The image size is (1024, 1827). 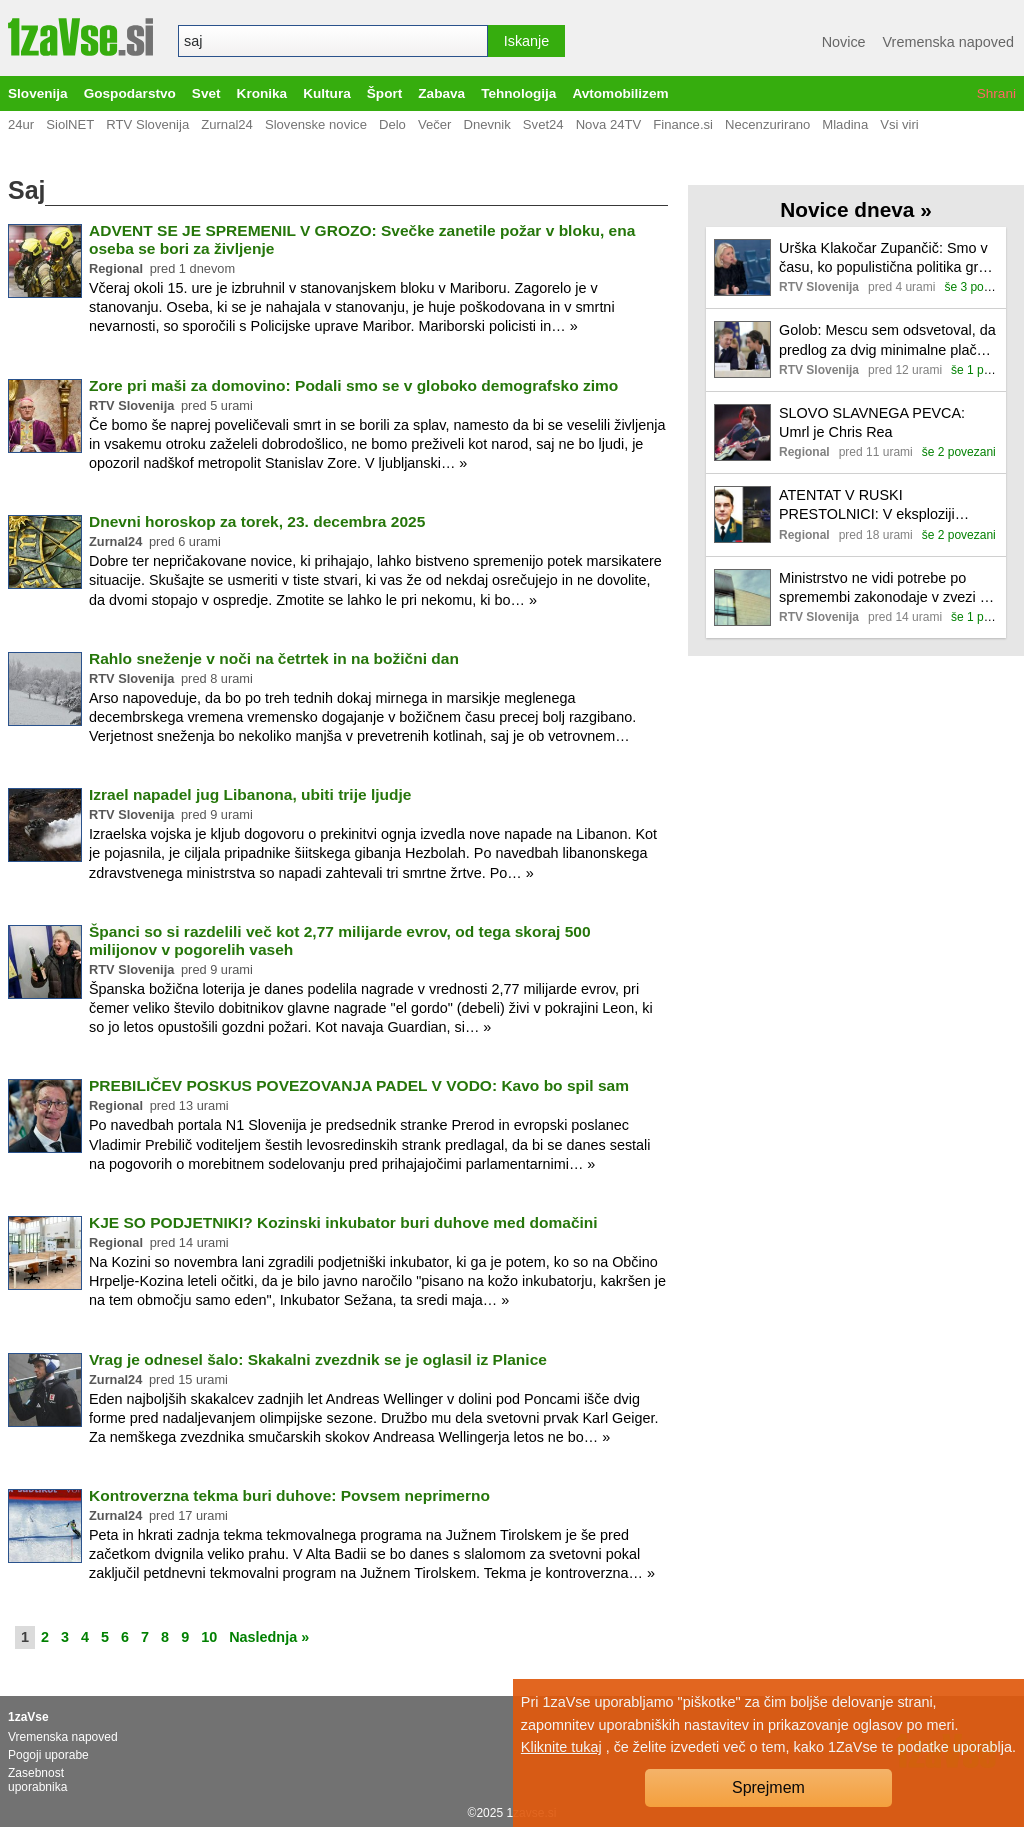 I want to click on PREBILIČEV POSKUS POVEZOVANJA PADEL V VODO: Kavo bo spil sam, so click(x=359, y=1085).